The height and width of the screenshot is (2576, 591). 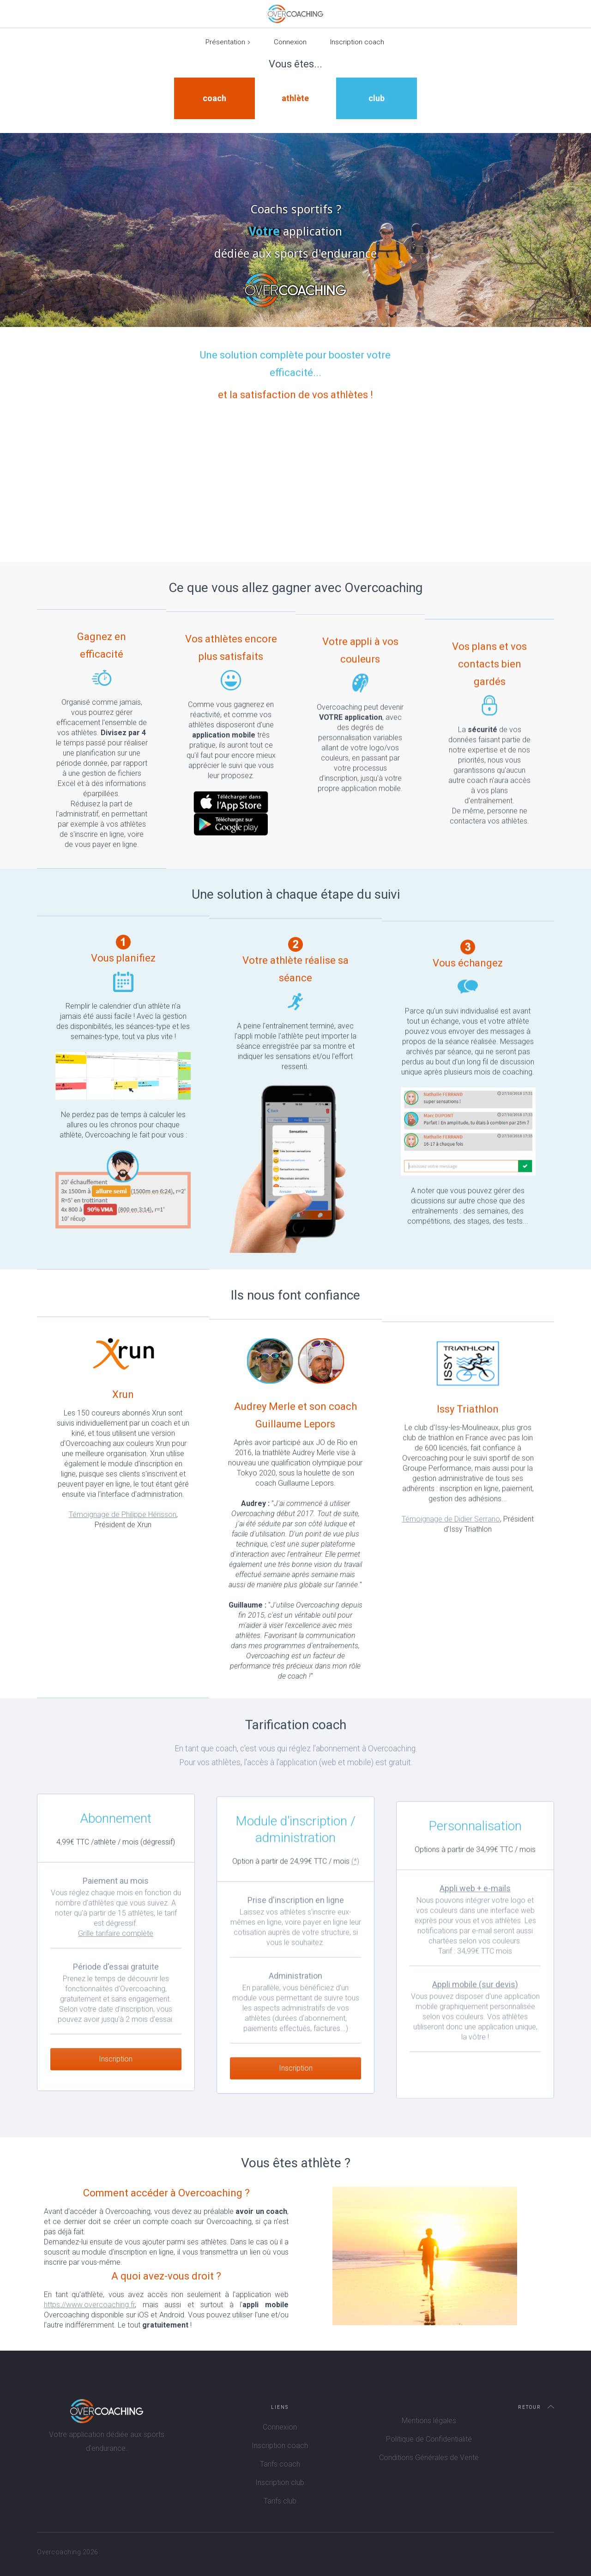 I want to click on coach, so click(x=214, y=98).